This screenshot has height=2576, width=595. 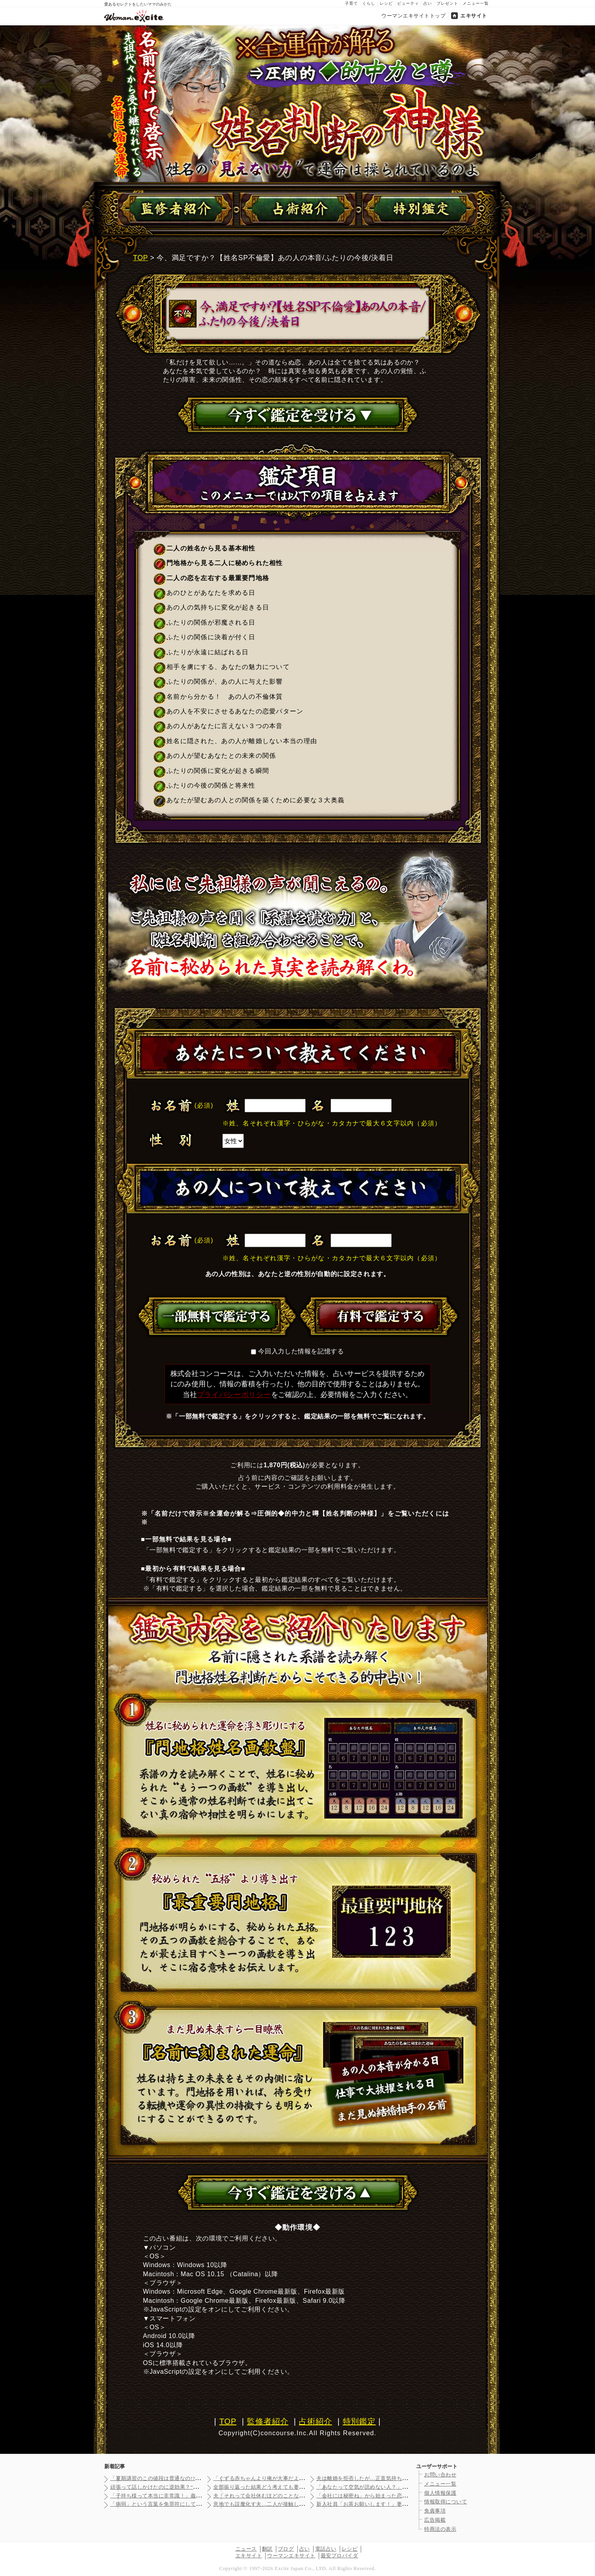 I want to click on 意地でも誤魔化す夫…二人が接触している証拠を探すことに【裏切り…, so click(x=299, y=2504).